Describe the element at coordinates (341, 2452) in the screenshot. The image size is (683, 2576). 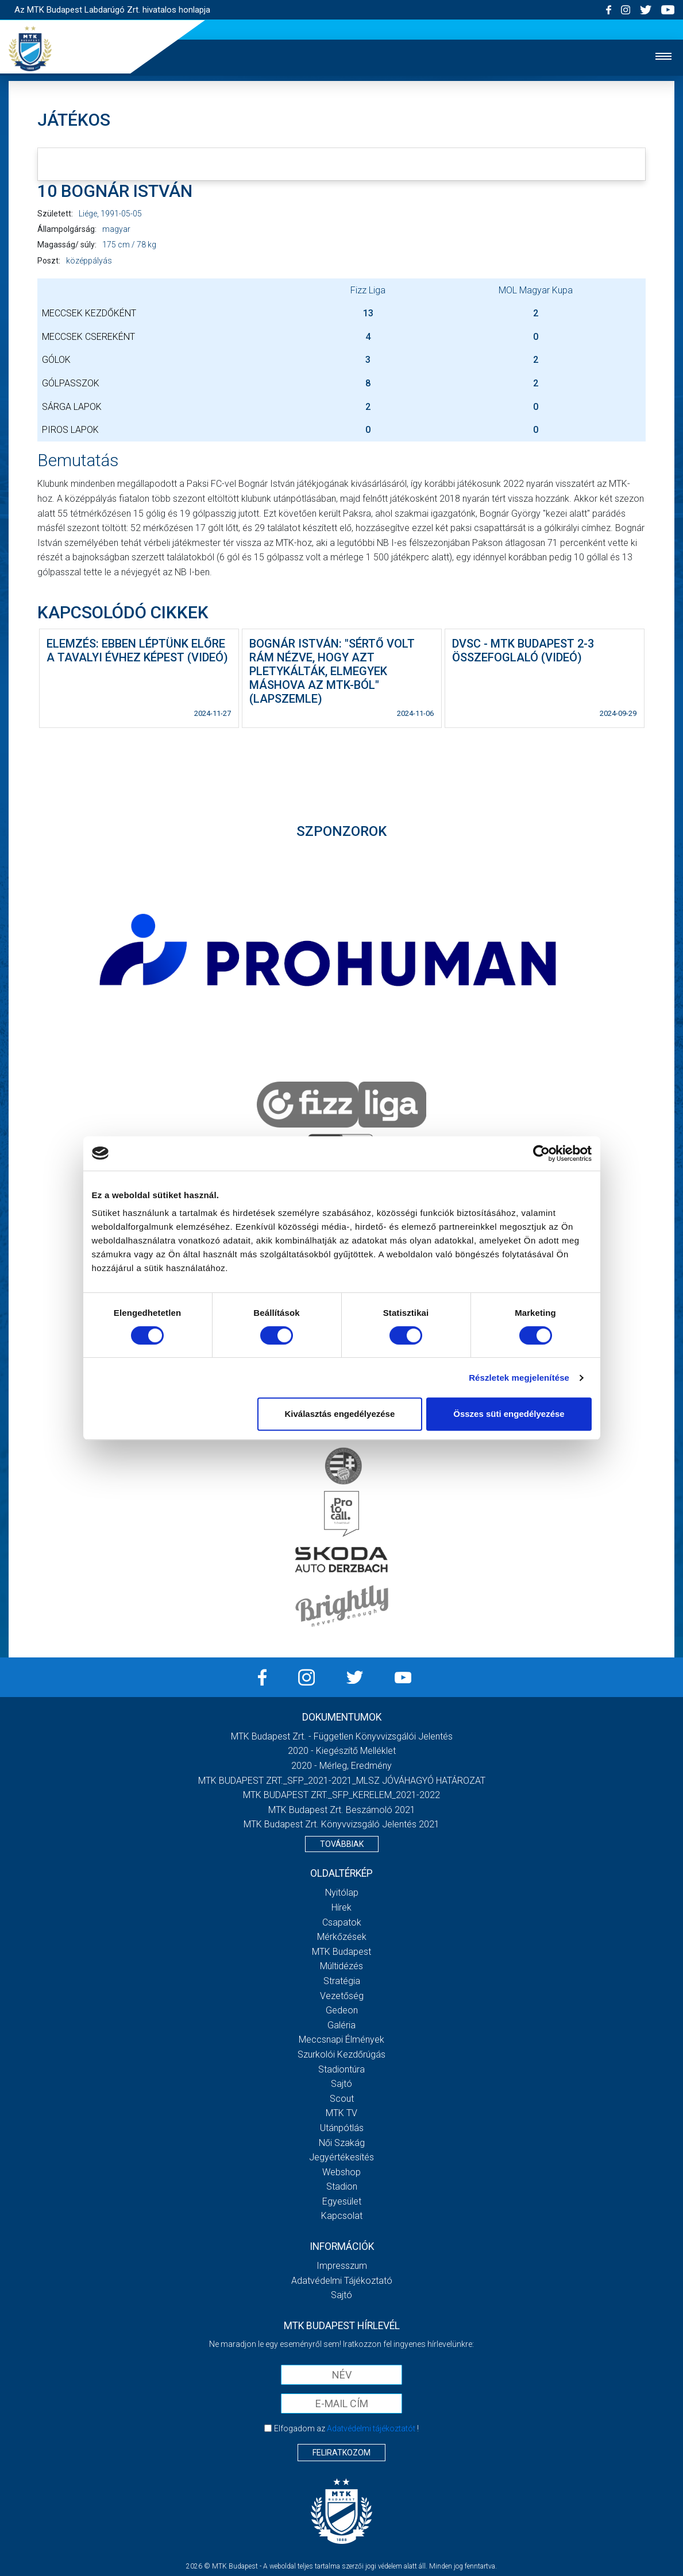
I see `Feliratkozom` at that location.